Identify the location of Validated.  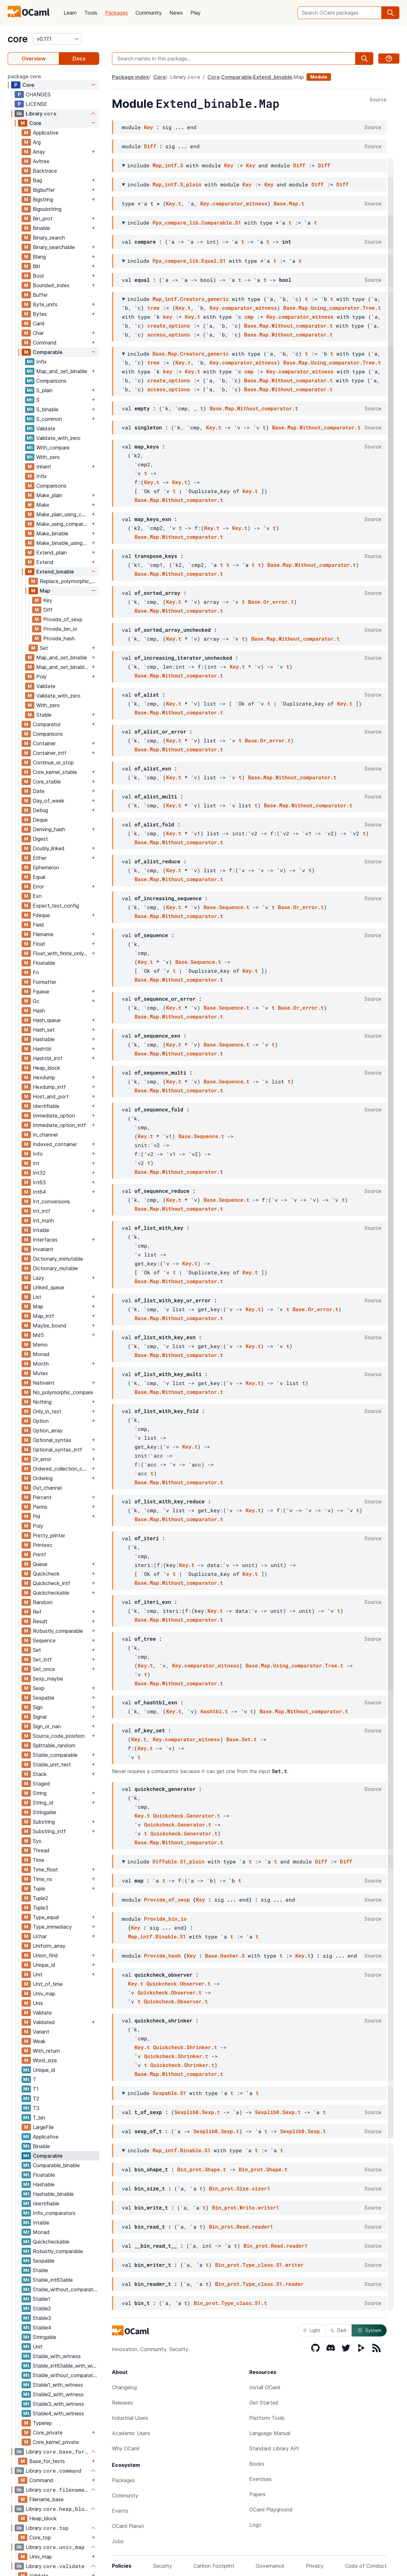
(44, 2022).